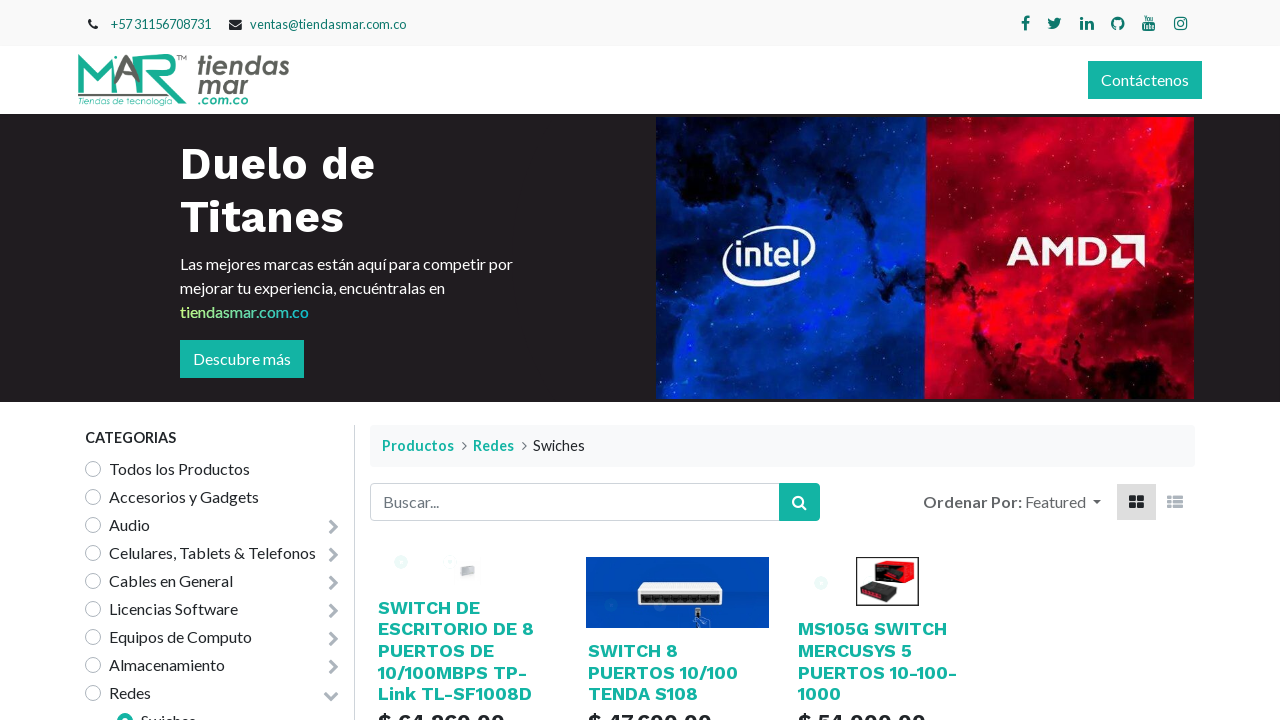  What do you see at coordinates (167, 664) in the screenshot?
I see `Almacenamiento` at bounding box center [167, 664].